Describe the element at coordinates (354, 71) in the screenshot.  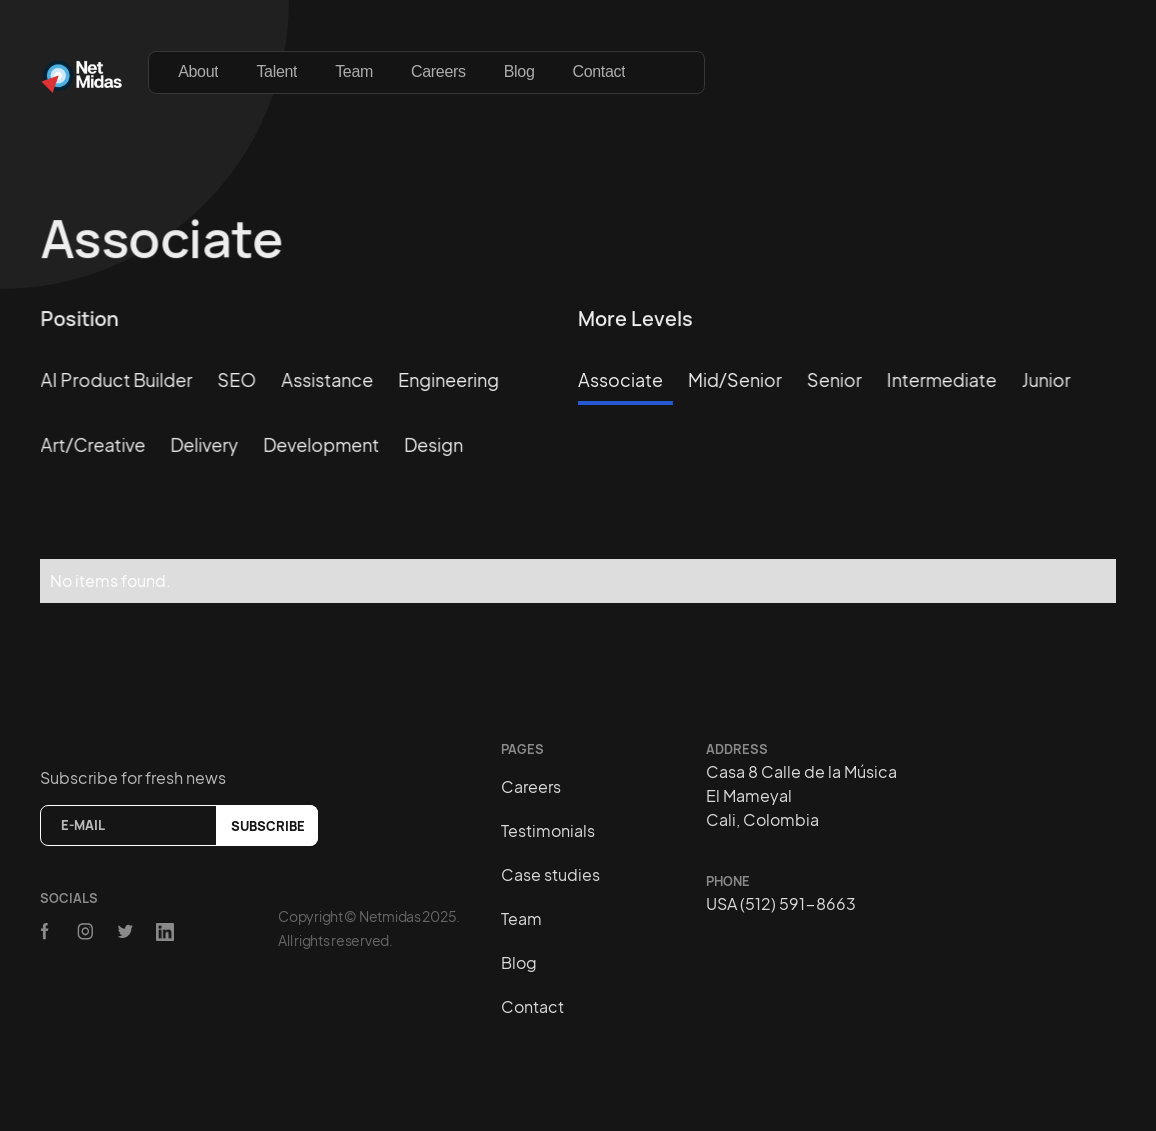
I see `Team` at that location.